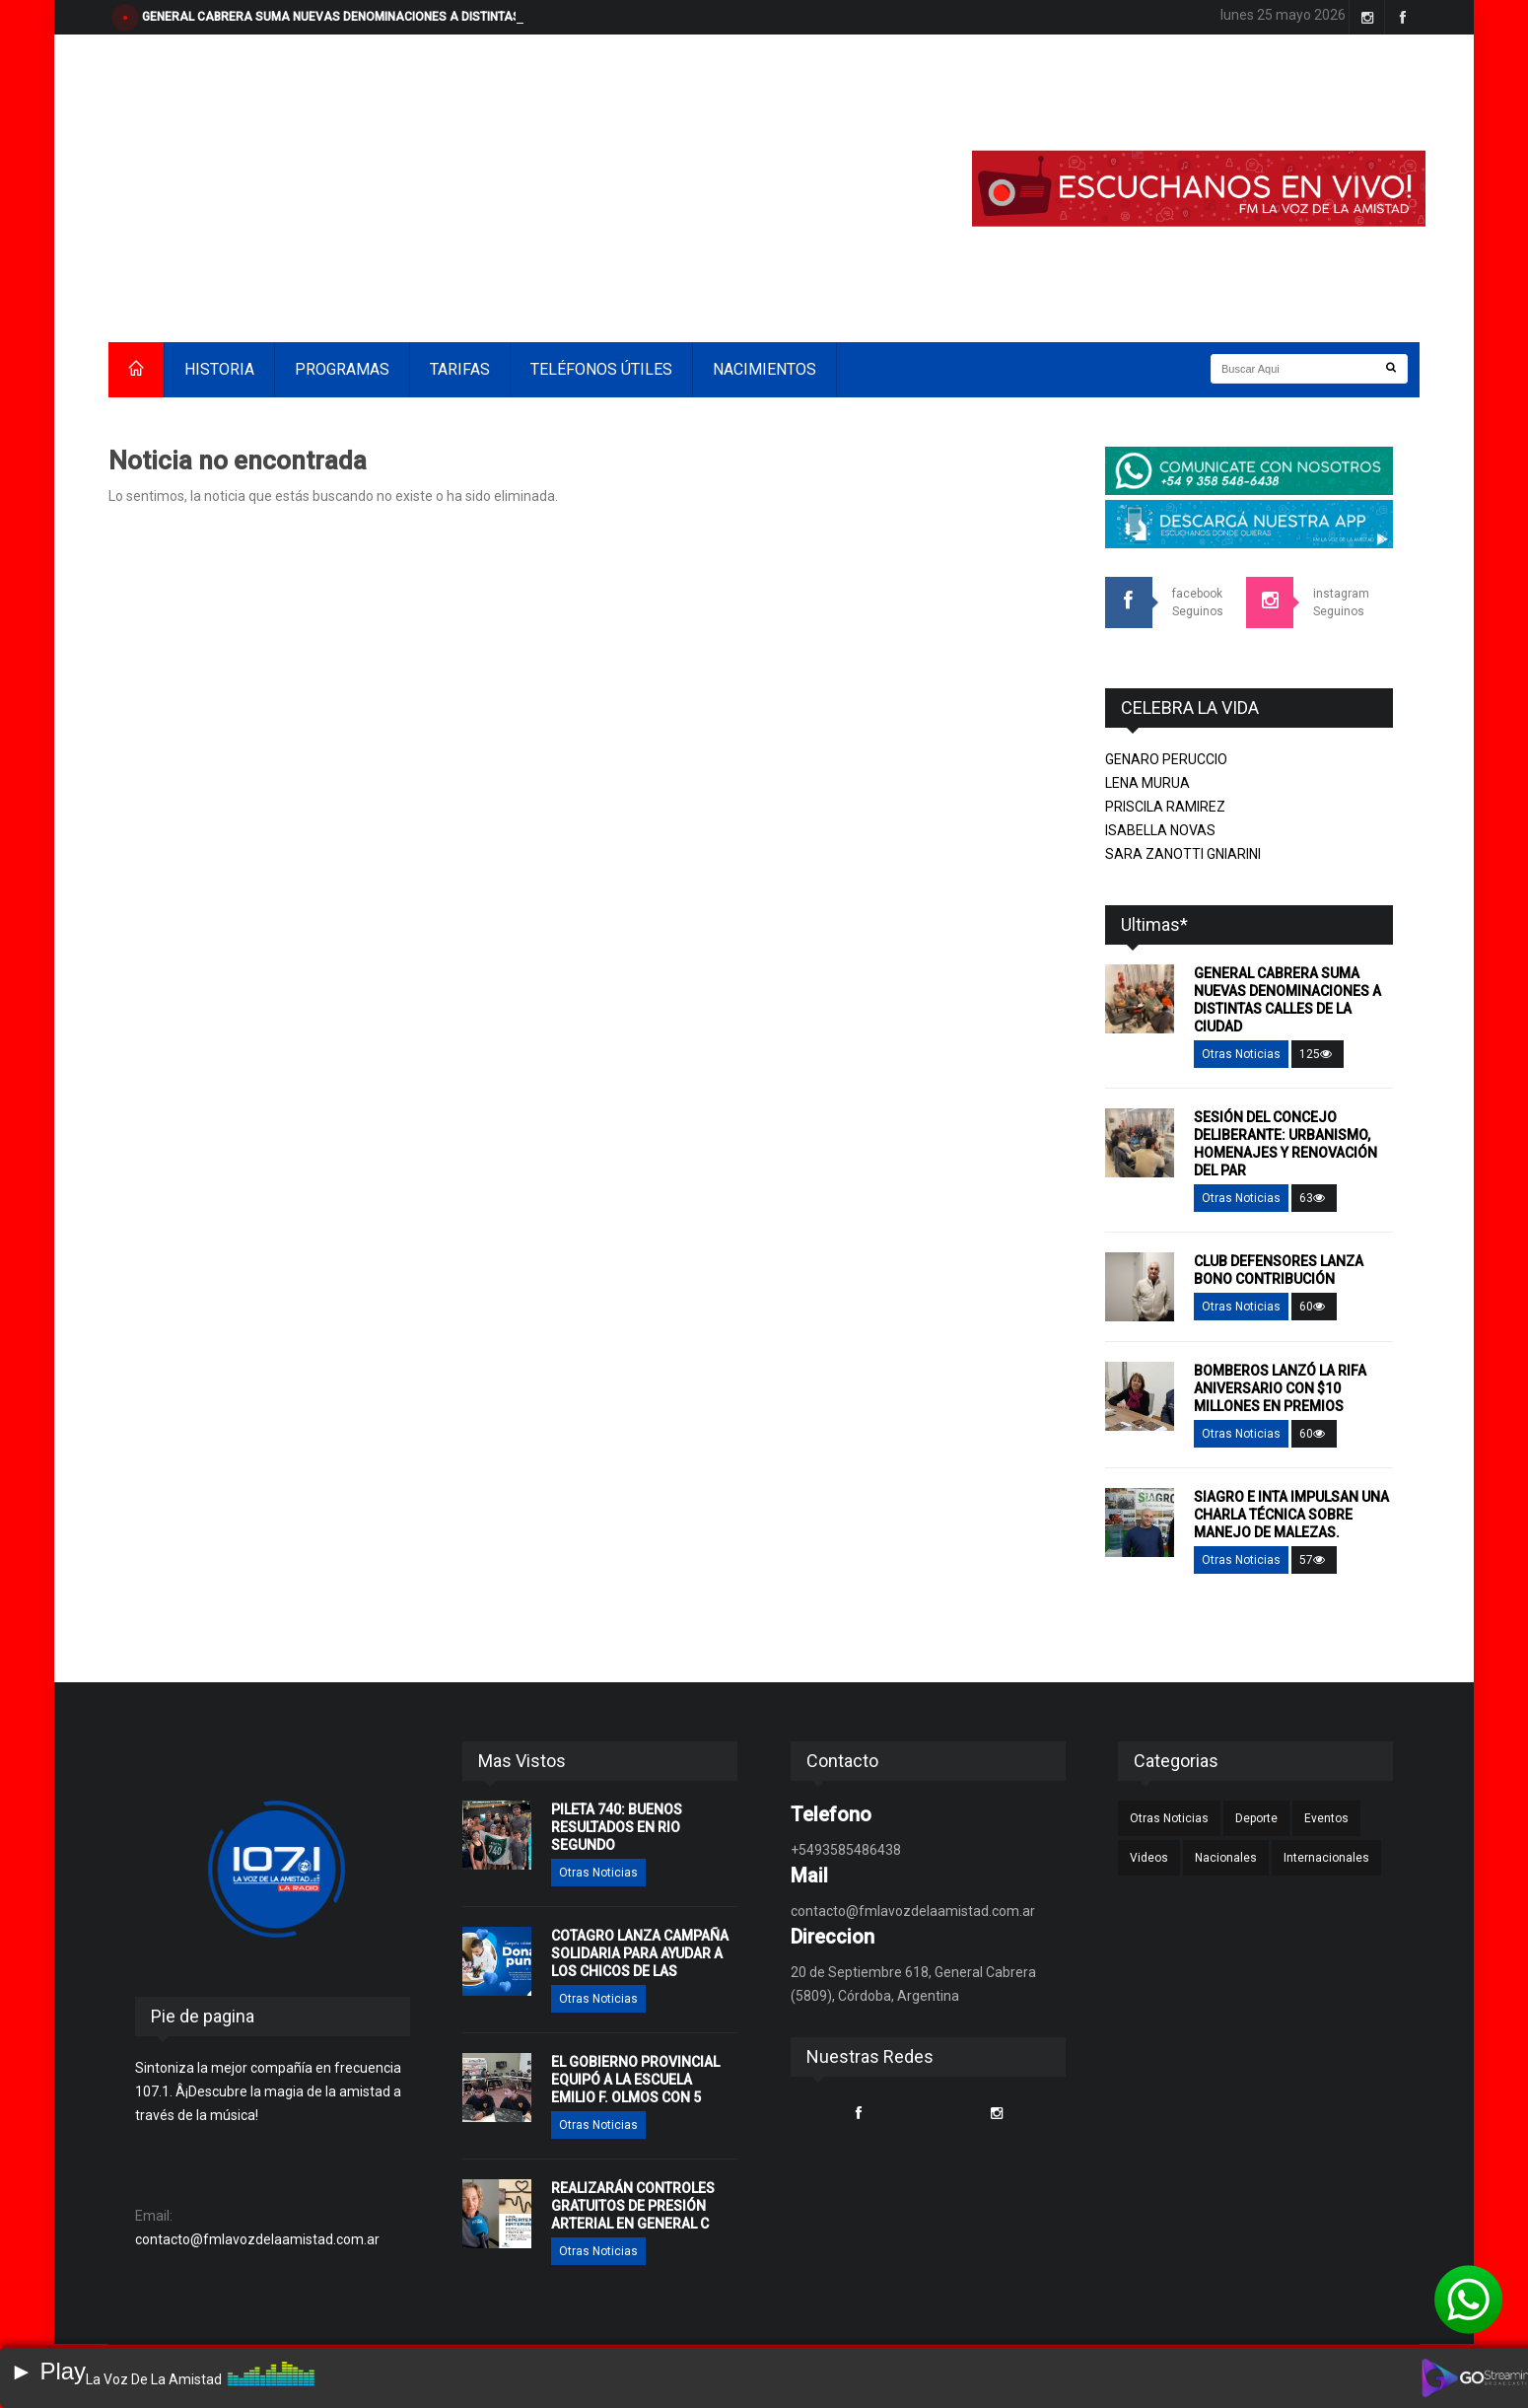 This screenshot has height=2408, width=1528. Describe the element at coordinates (1326, 1818) in the screenshot. I see `Eventos` at that location.